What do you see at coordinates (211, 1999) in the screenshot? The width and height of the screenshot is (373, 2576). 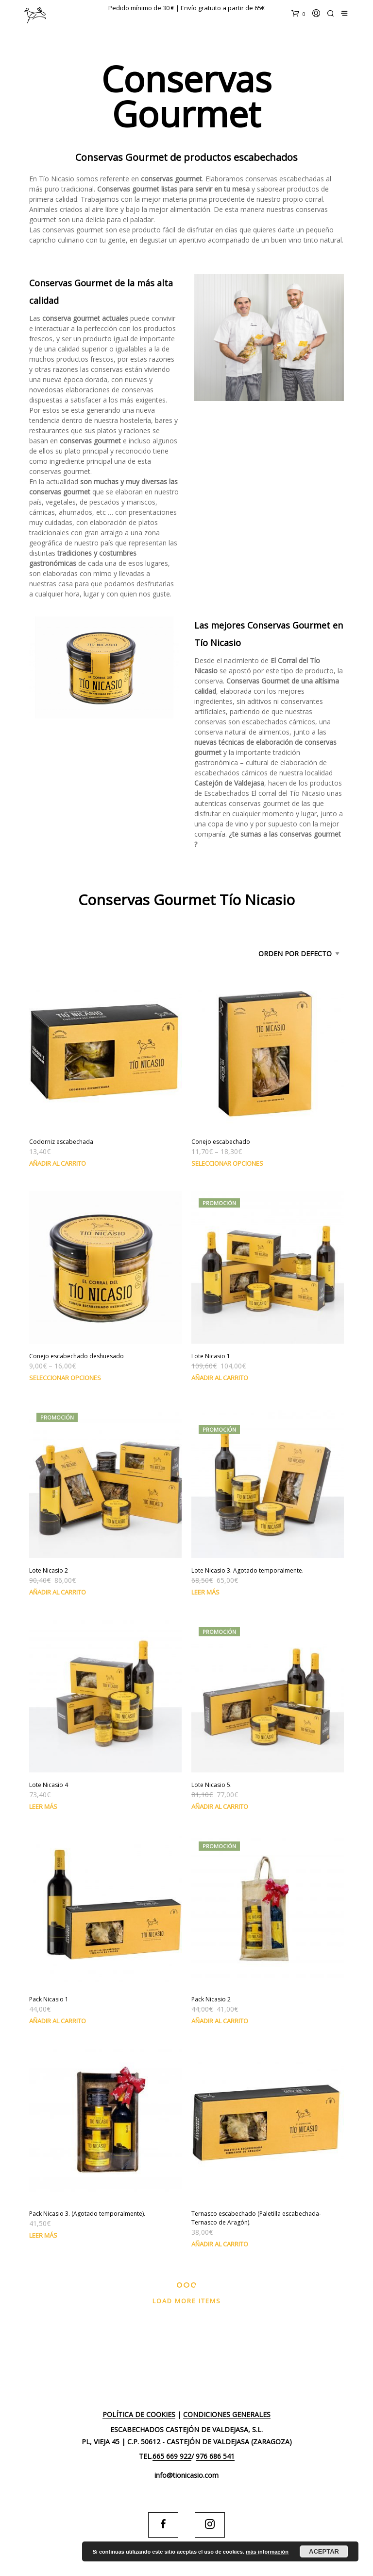 I see `Pack Nicasio 2` at bounding box center [211, 1999].